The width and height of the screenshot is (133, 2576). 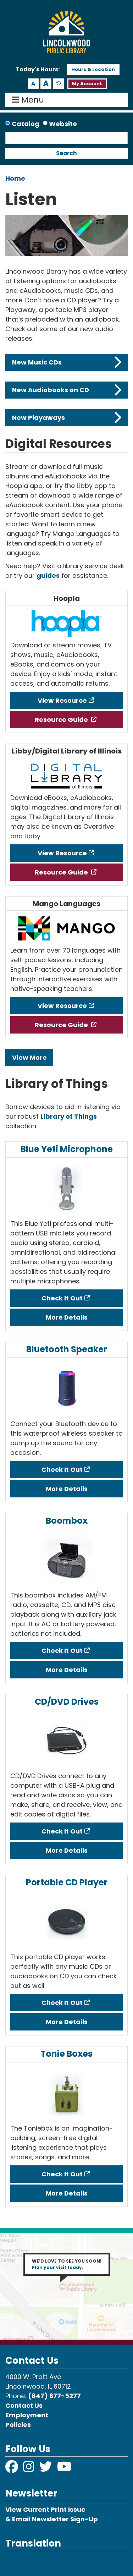 I want to click on Resource Guide, so click(x=62, y=719).